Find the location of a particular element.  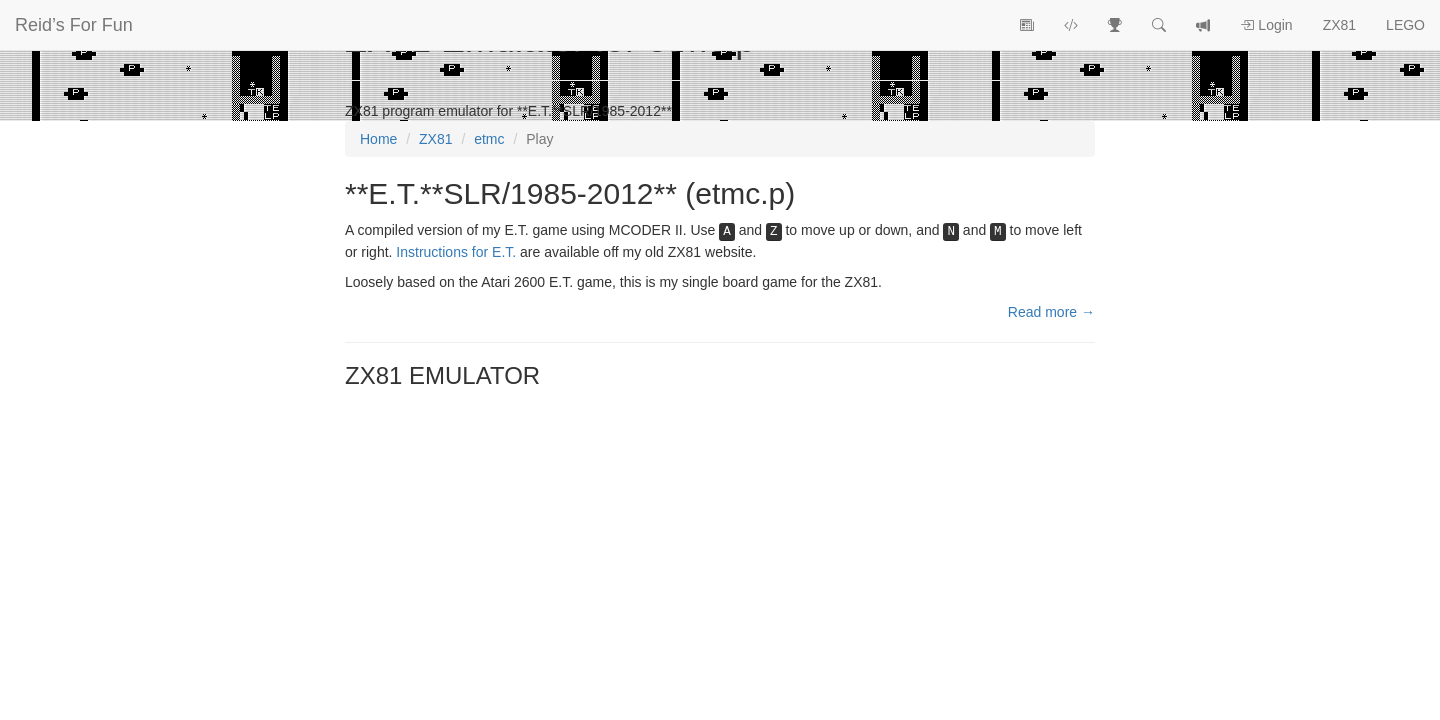

LEGO is located at coordinates (1405, 25).